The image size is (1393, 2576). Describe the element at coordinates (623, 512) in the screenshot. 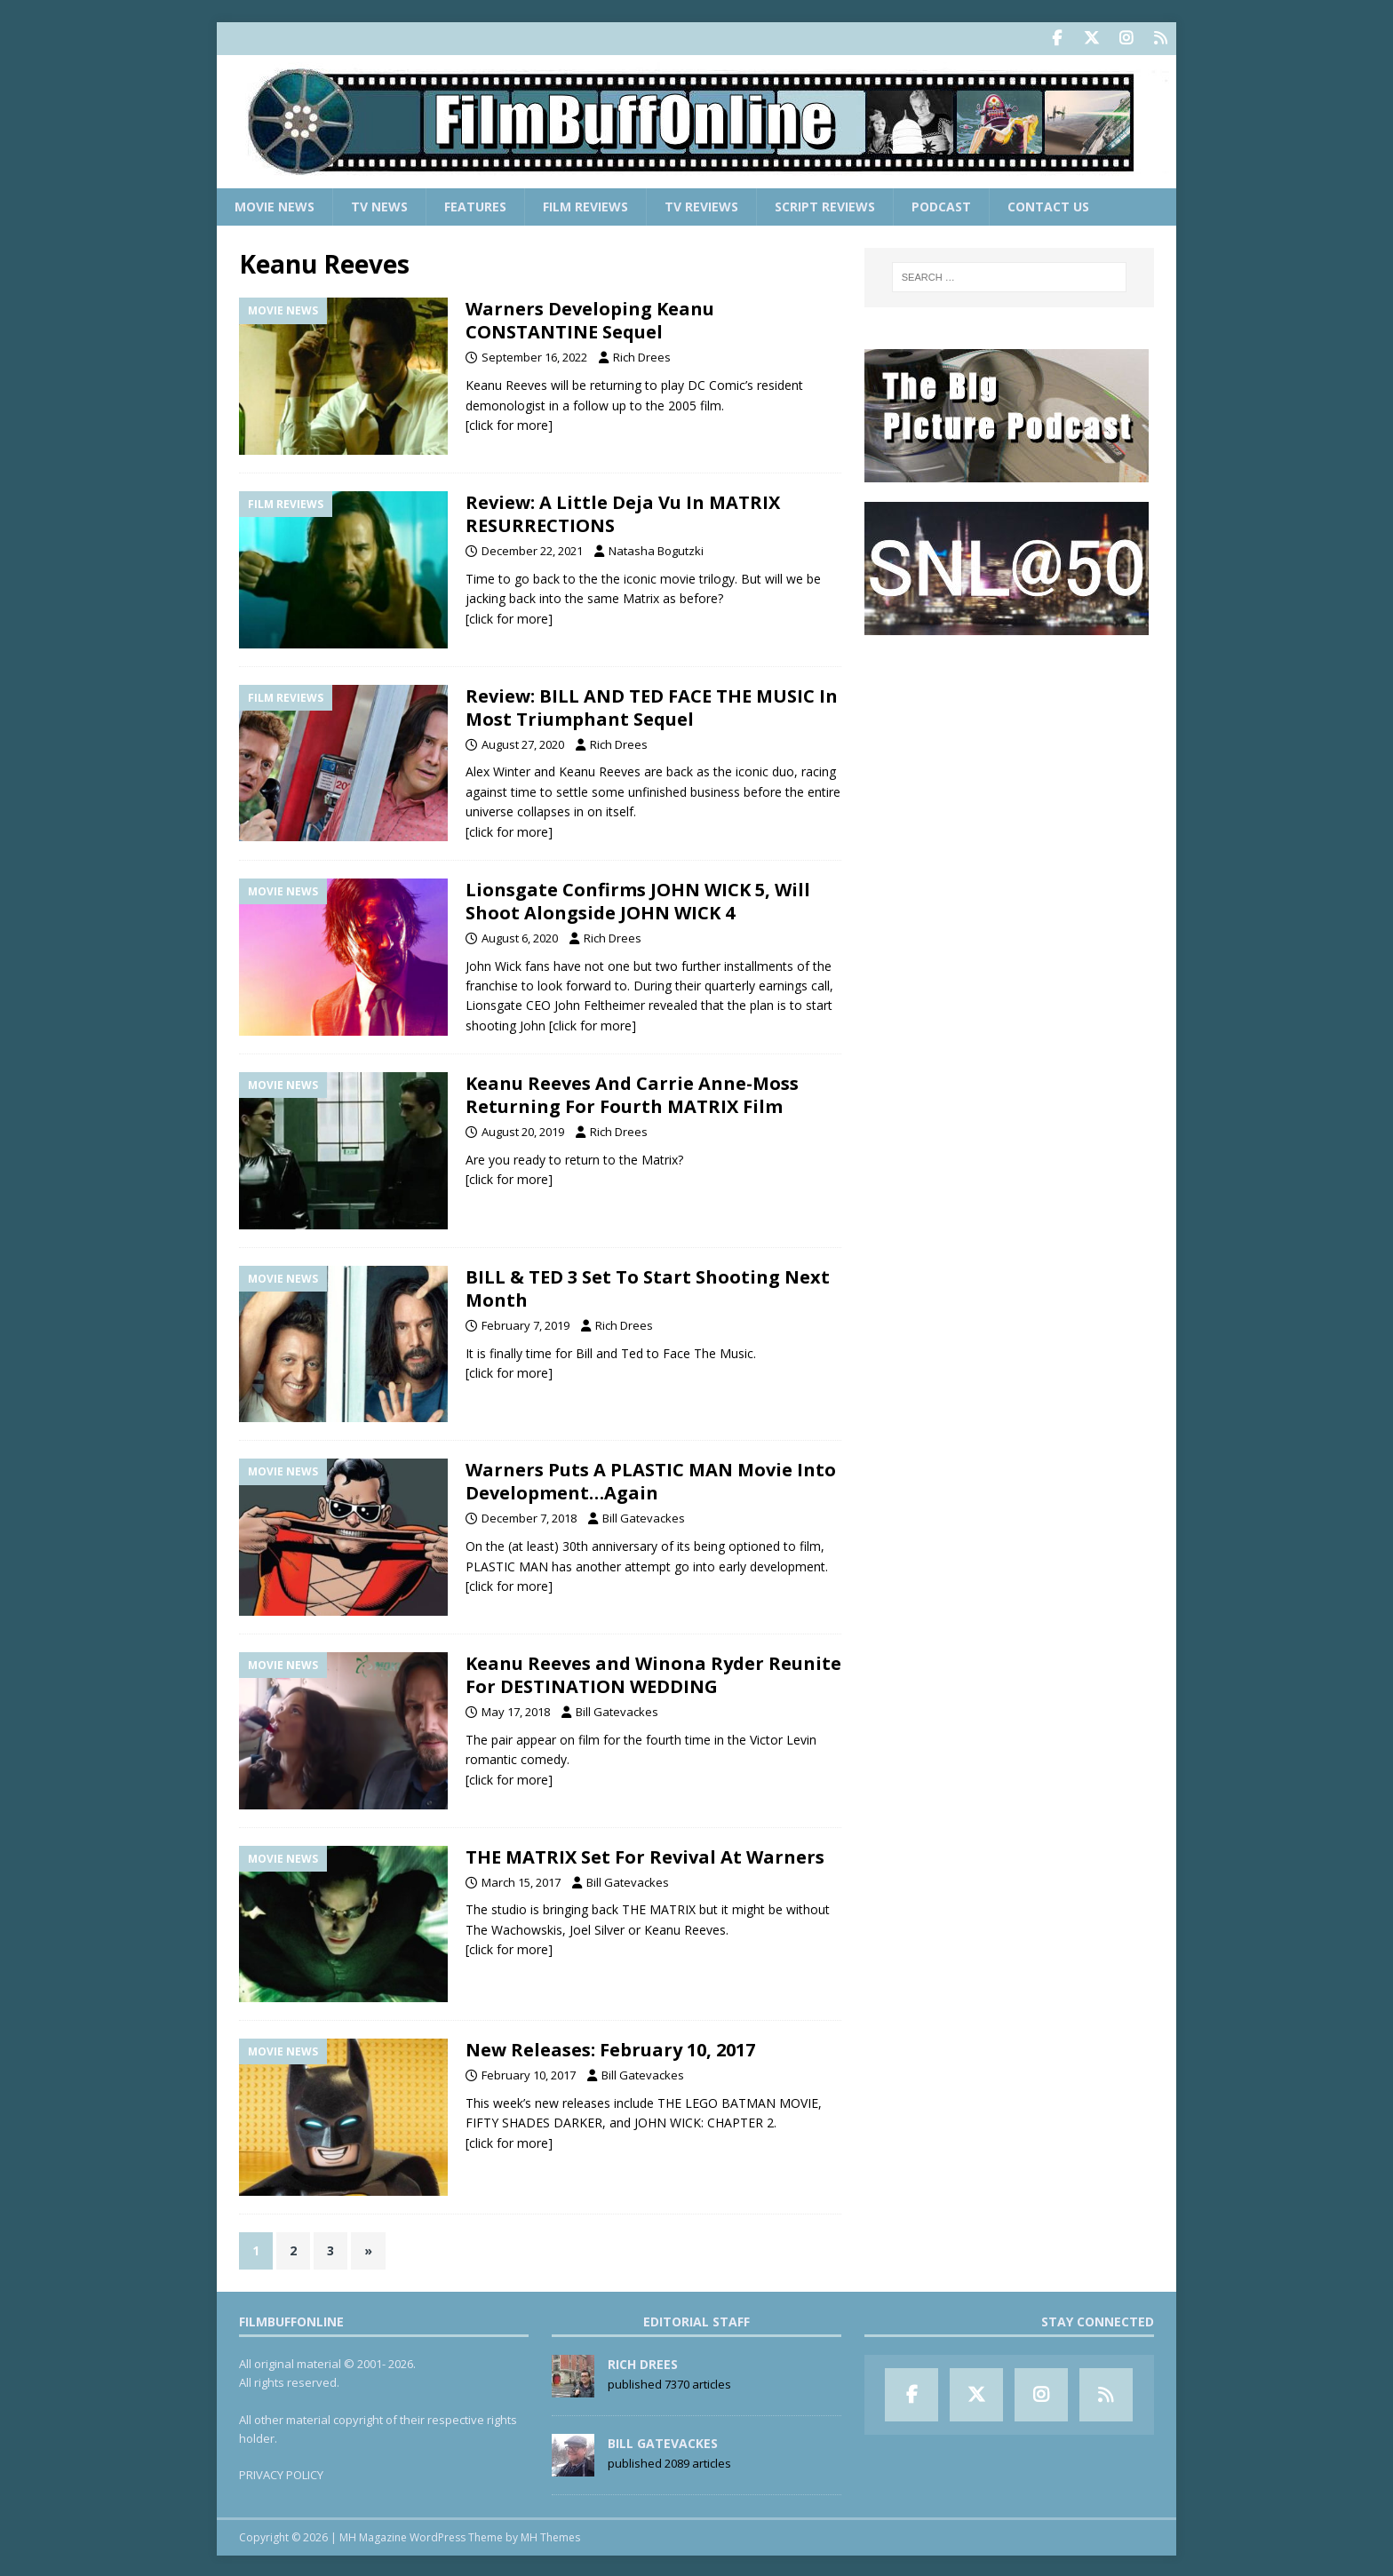

I see `Review: A Little Deja Vu In MATRIX RESURRECTIONS` at that location.